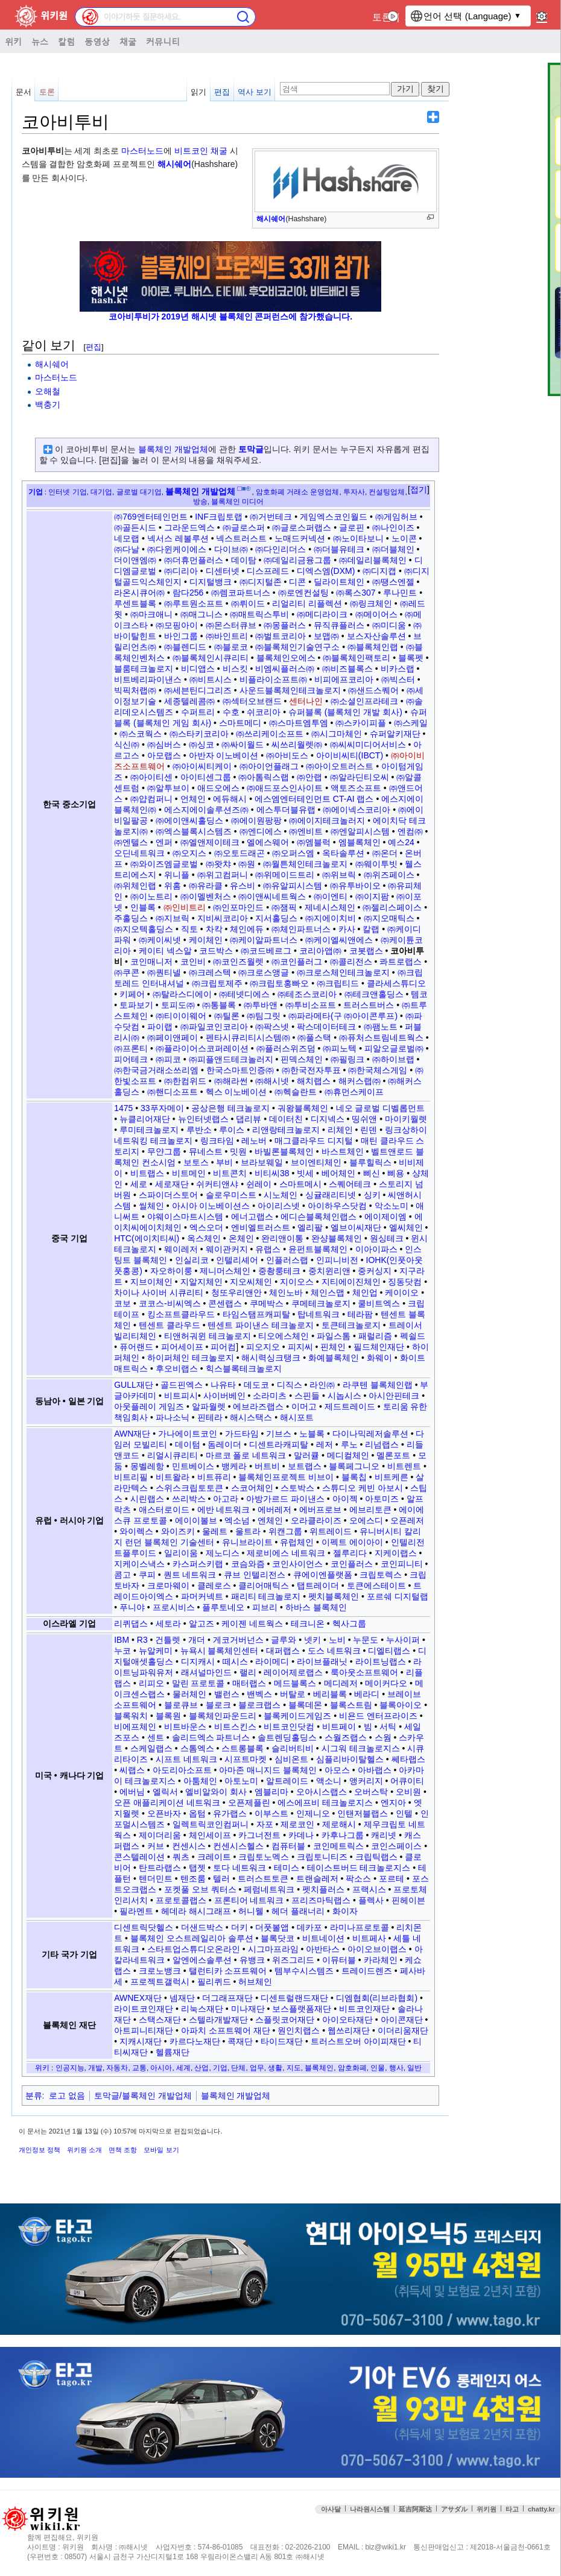 The image size is (561, 2576). What do you see at coordinates (341, 1683) in the screenshot?
I see `메디레저` at bounding box center [341, 1683].